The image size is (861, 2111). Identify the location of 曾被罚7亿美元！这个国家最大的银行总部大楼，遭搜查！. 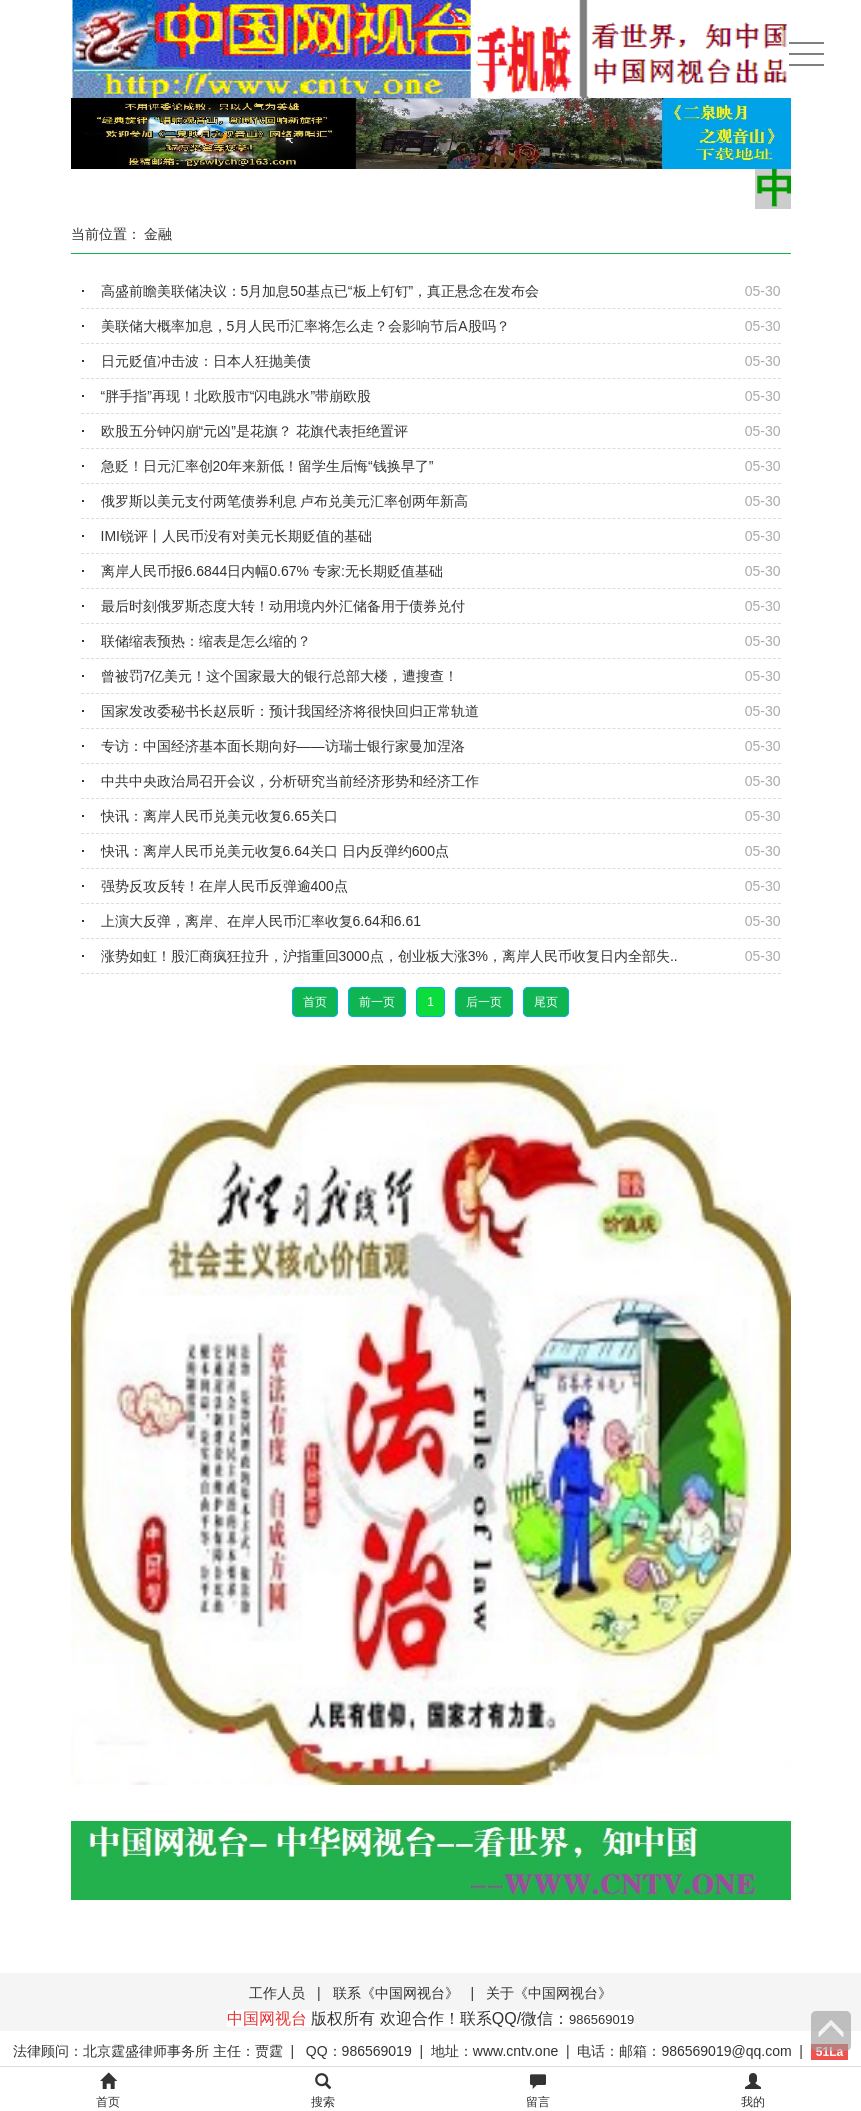
(280, 676).